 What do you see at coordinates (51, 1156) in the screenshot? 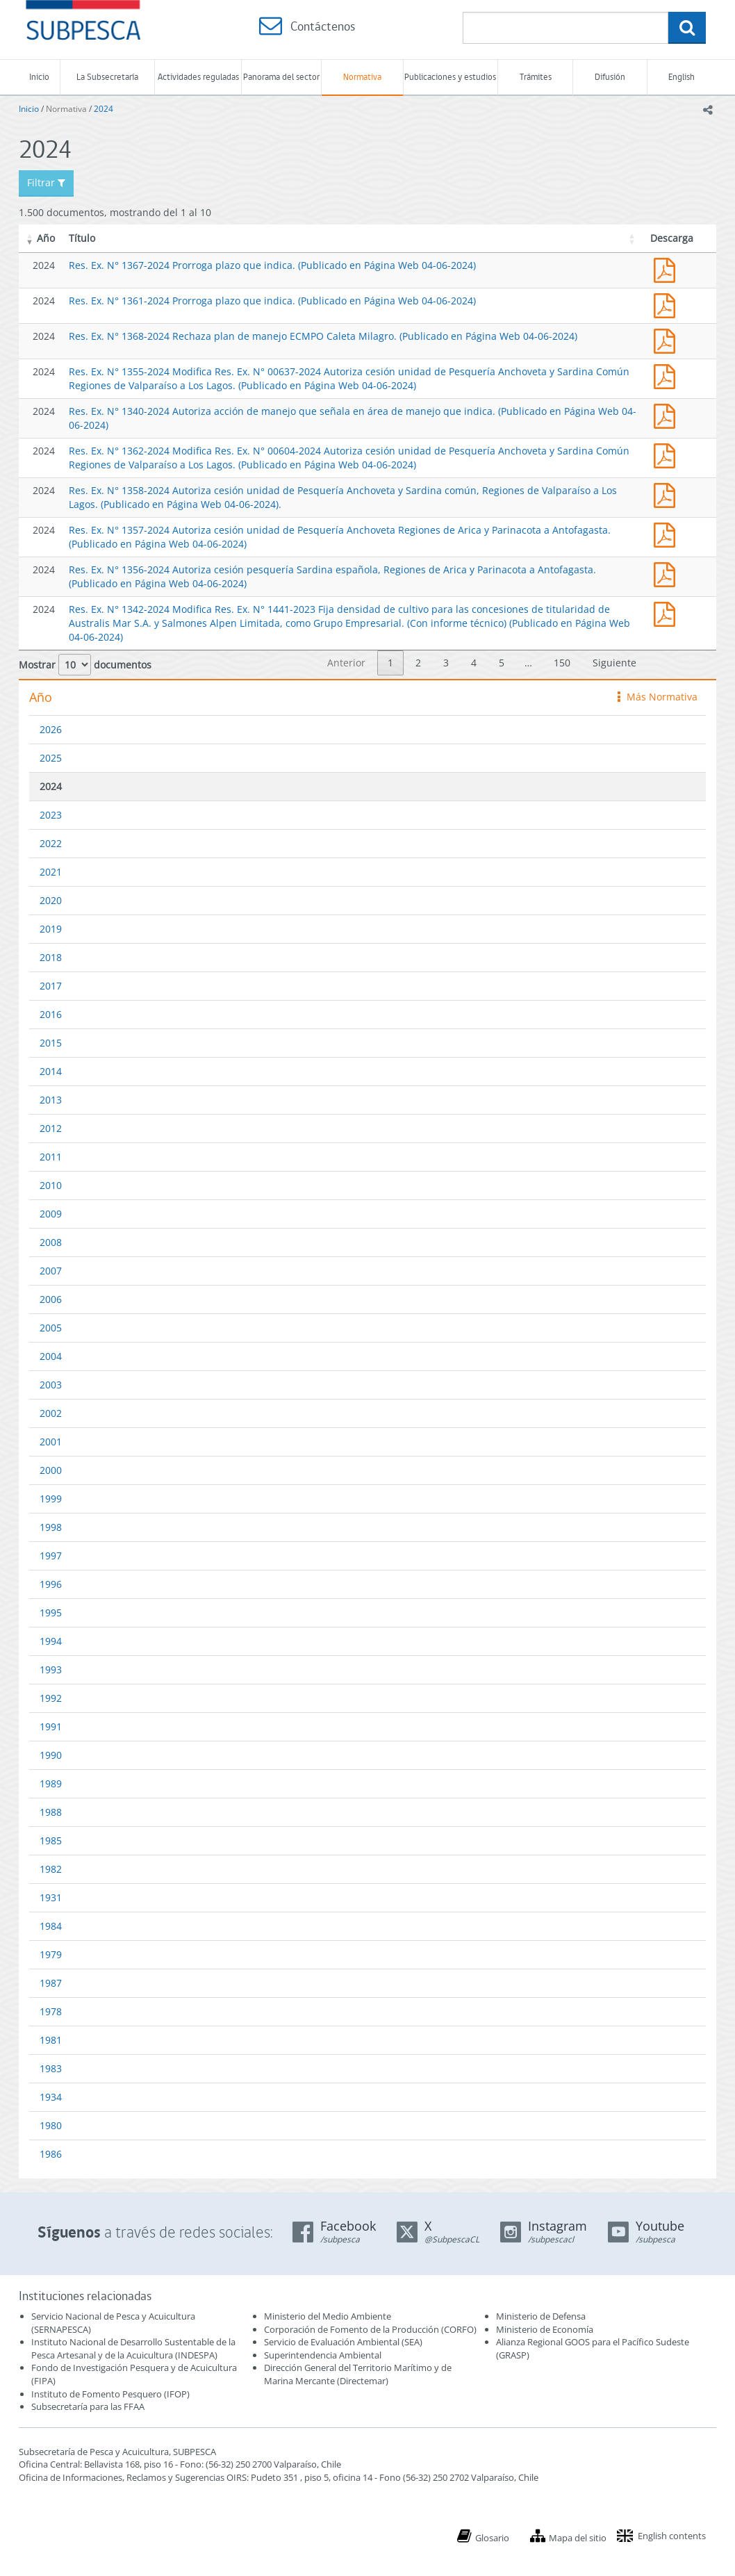
I see `2011` at bounding box center [51, 1156].